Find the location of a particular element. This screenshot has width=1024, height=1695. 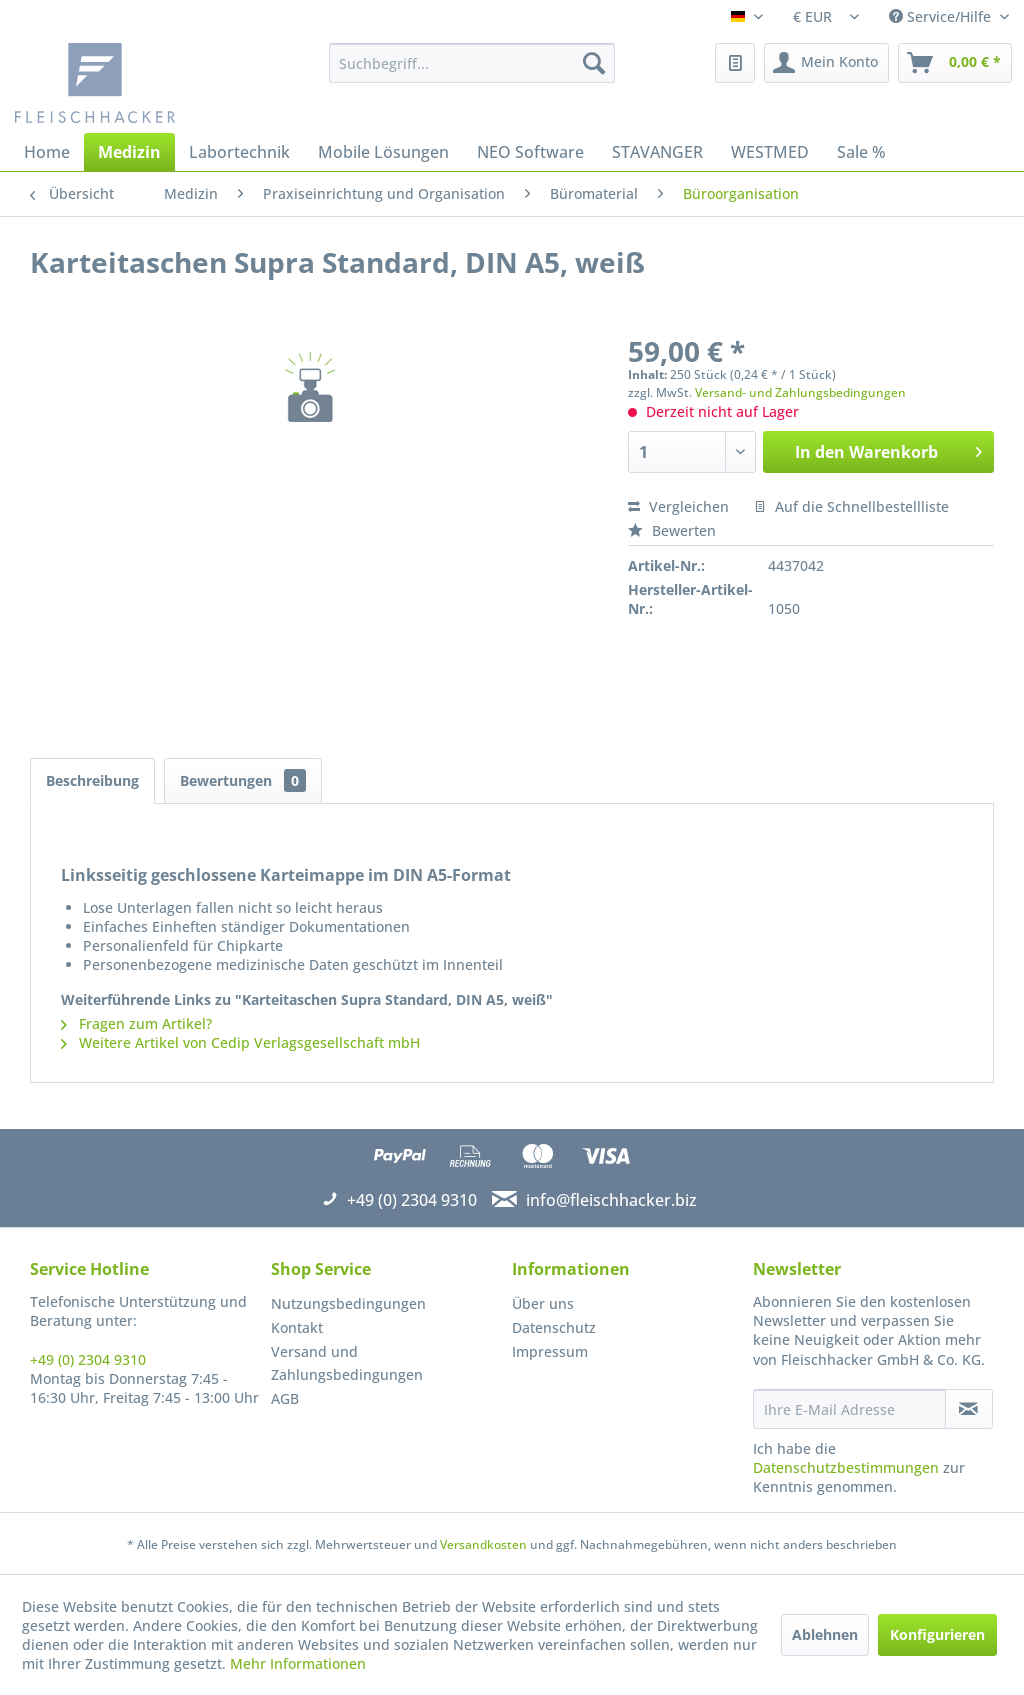

Beschreibung is located at coordinates (92, 780).